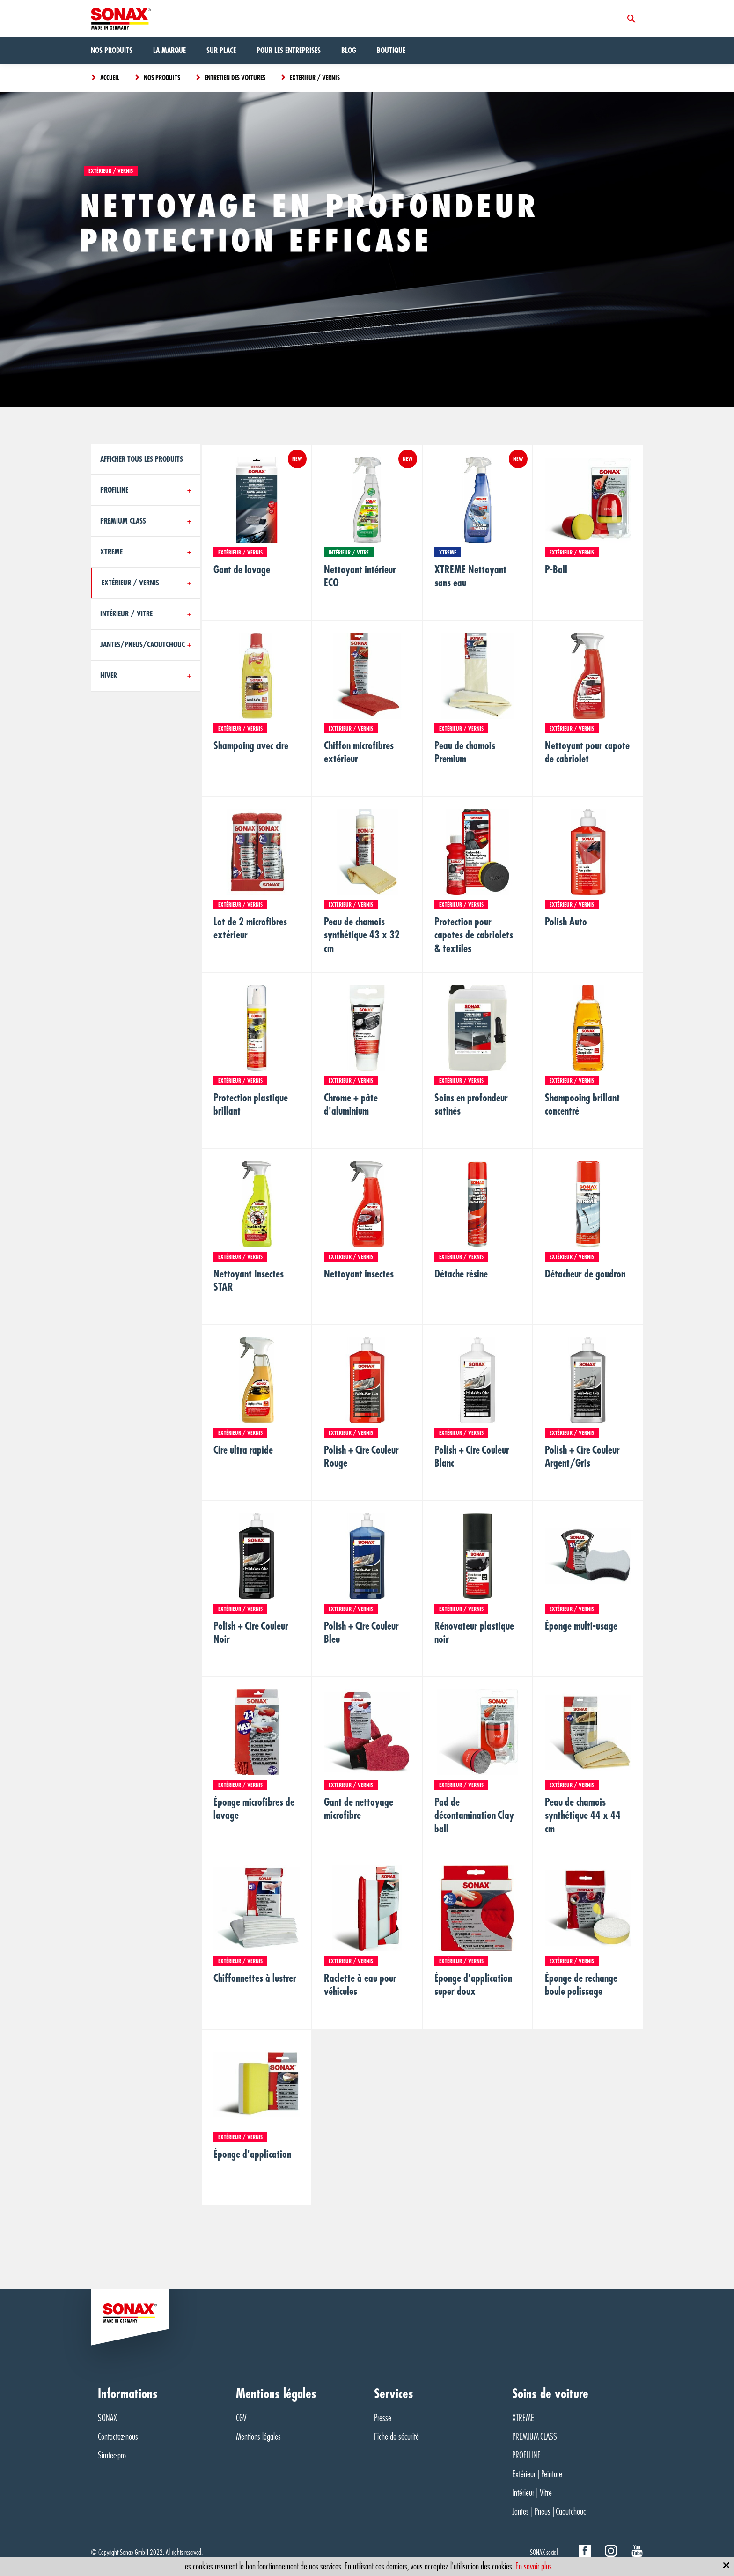 The height and width of the screenshot is (2576, 734). What do you see at coordinates (107, 2418) in the screenshot?
I see `SONAX` at bounding box center [107, 2418].